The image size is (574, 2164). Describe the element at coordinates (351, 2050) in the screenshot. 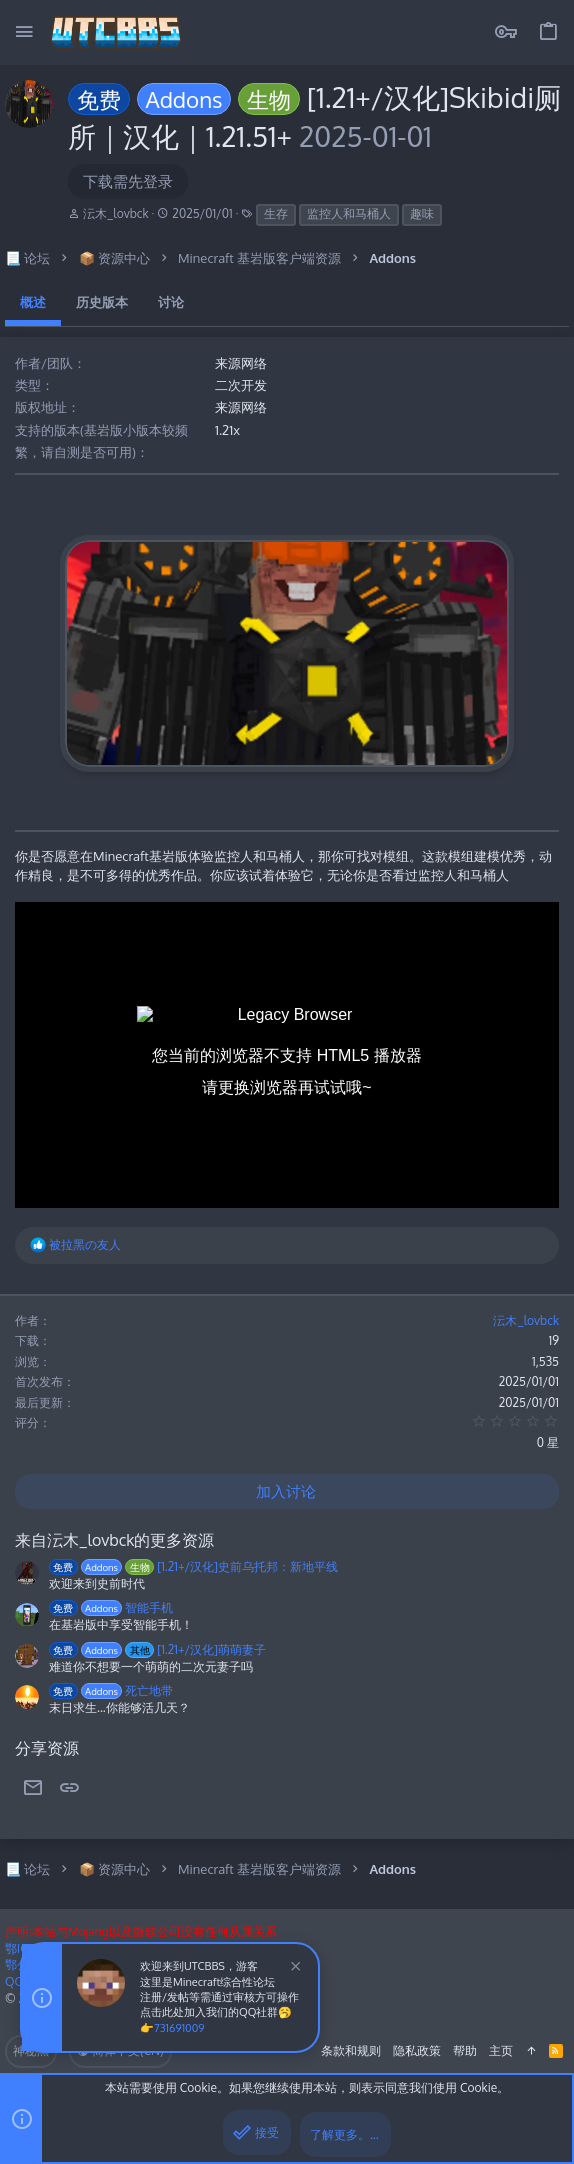

I see `条款和规则` at that location.